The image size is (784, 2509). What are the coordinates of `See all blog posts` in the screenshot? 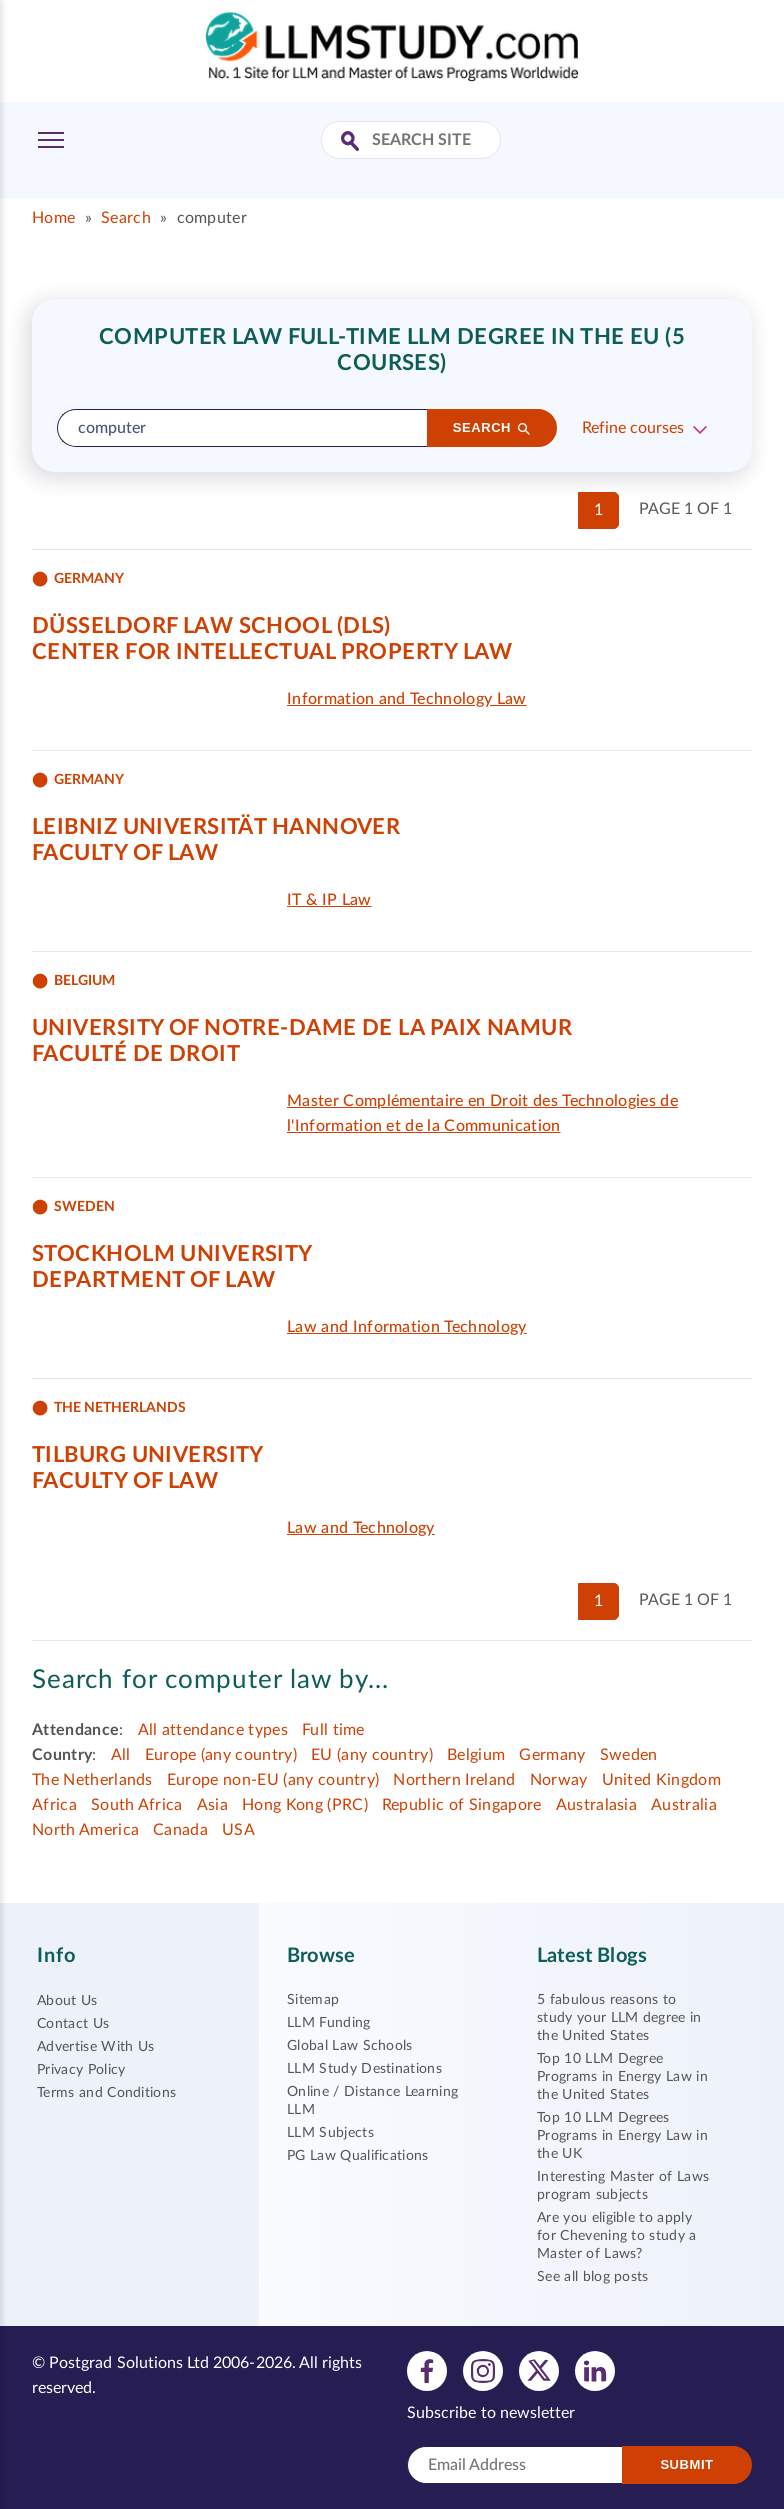 It's located at (593, 2277).